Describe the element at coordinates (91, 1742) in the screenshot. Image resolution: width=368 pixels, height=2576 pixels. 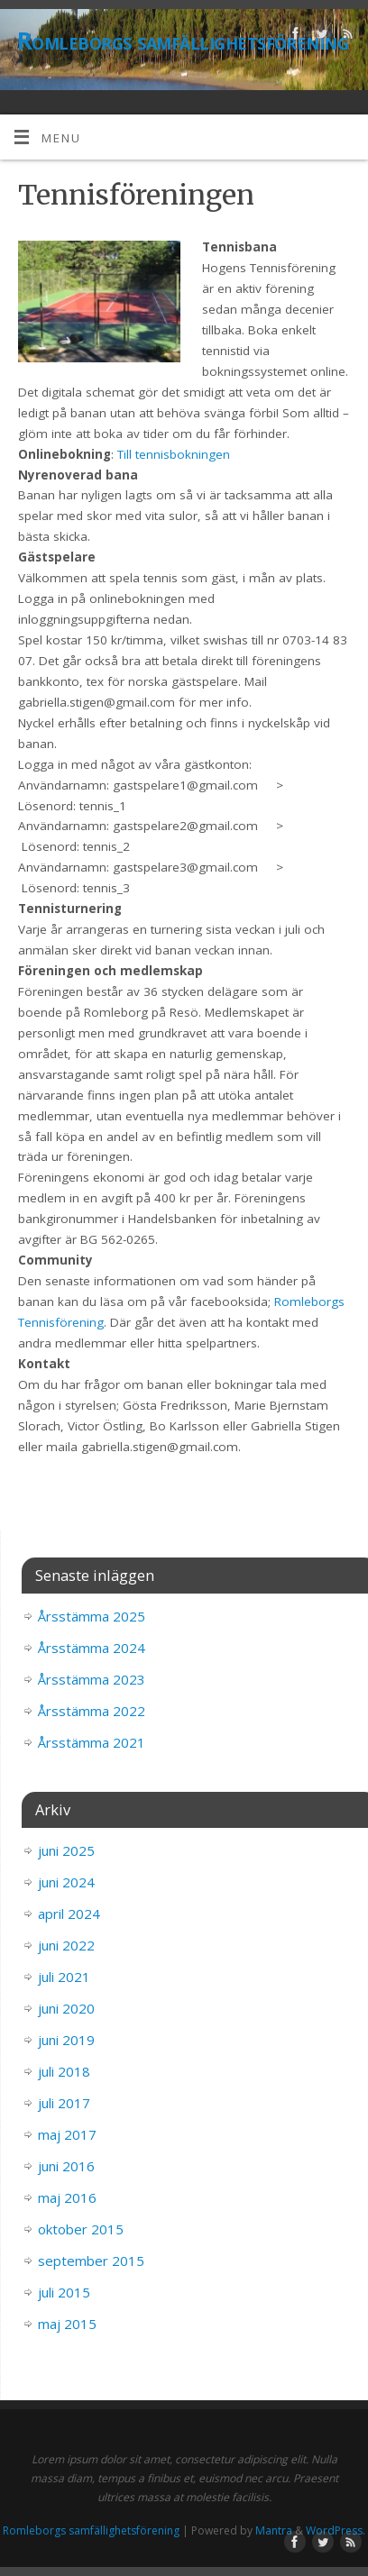
I see `Årsstämma 2021` at that location.